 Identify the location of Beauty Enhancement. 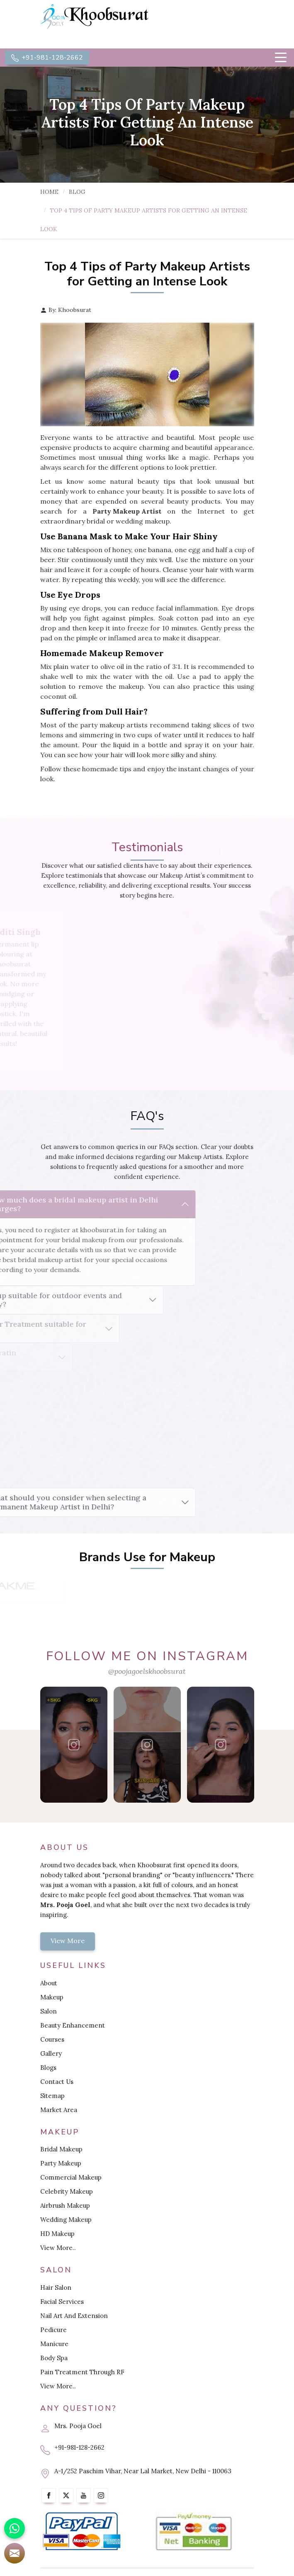
(72, 2025).